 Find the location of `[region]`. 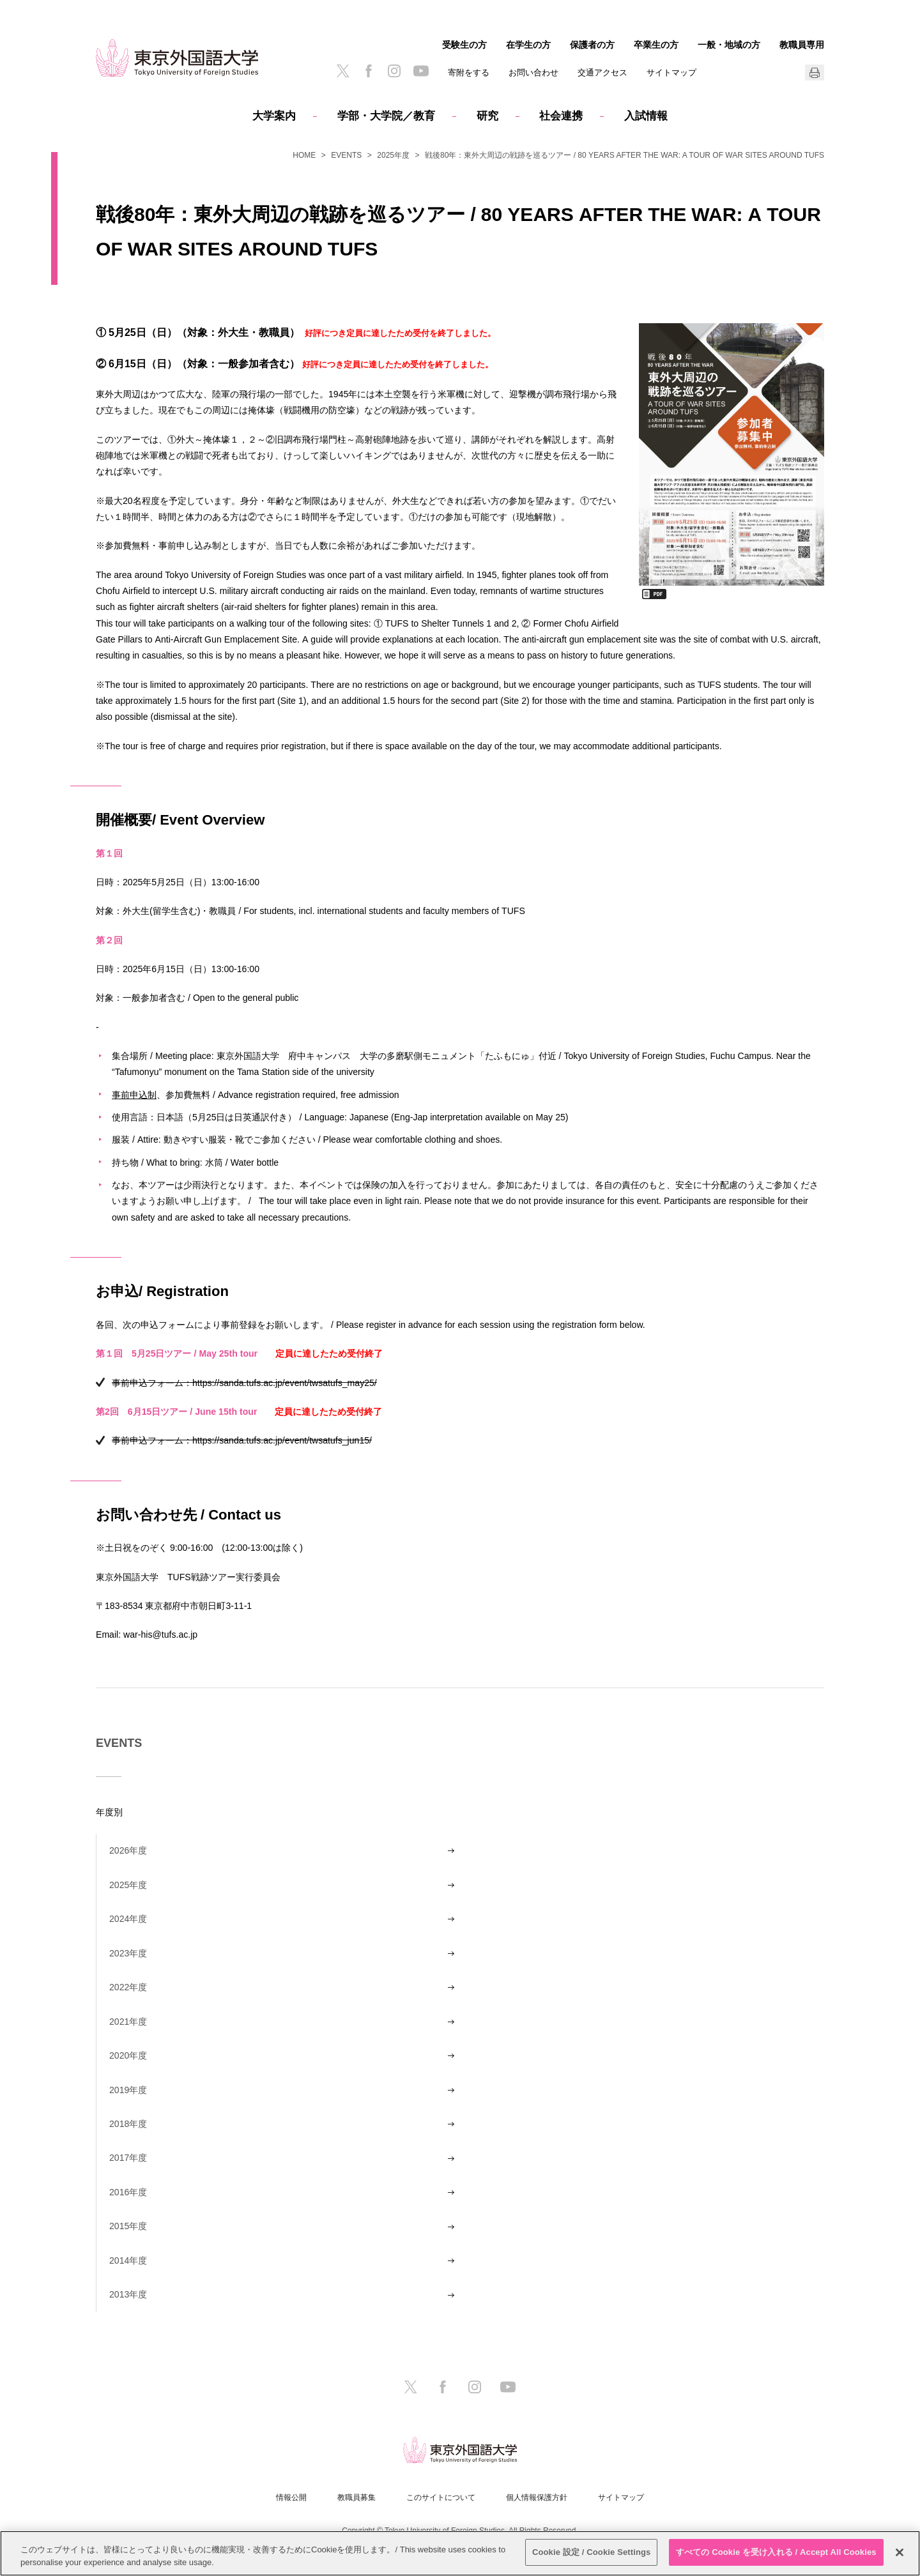

[region] is located at coordinates (460, 2553).